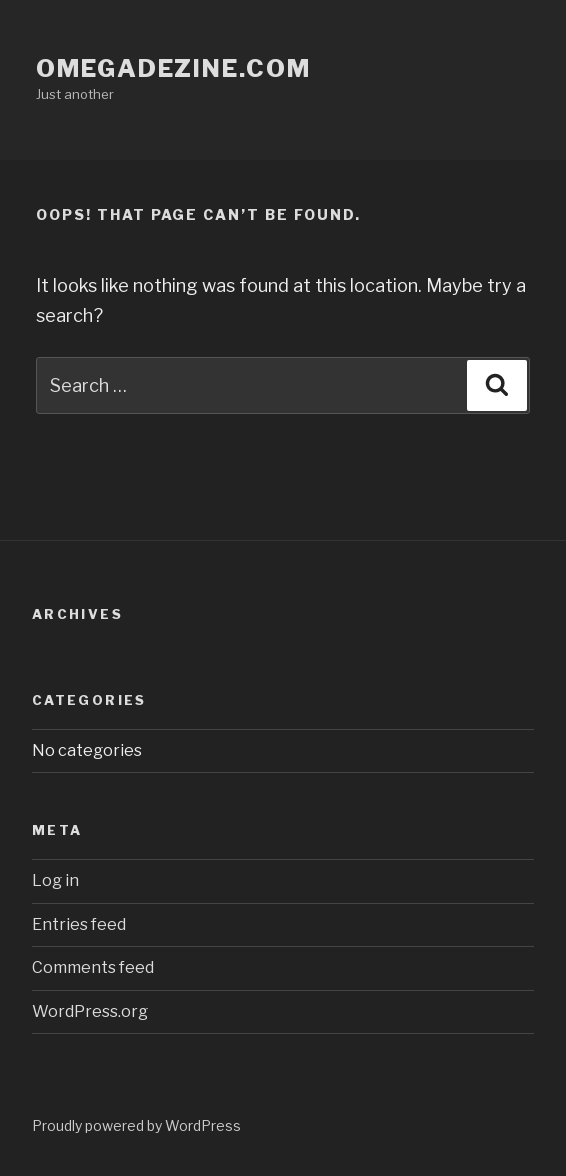 The width and height of the screenshot is (566, 1176). What do you see at coordinates (55, 880) in the screenshot?
I see `Log in` at bounding box center [55, 880].